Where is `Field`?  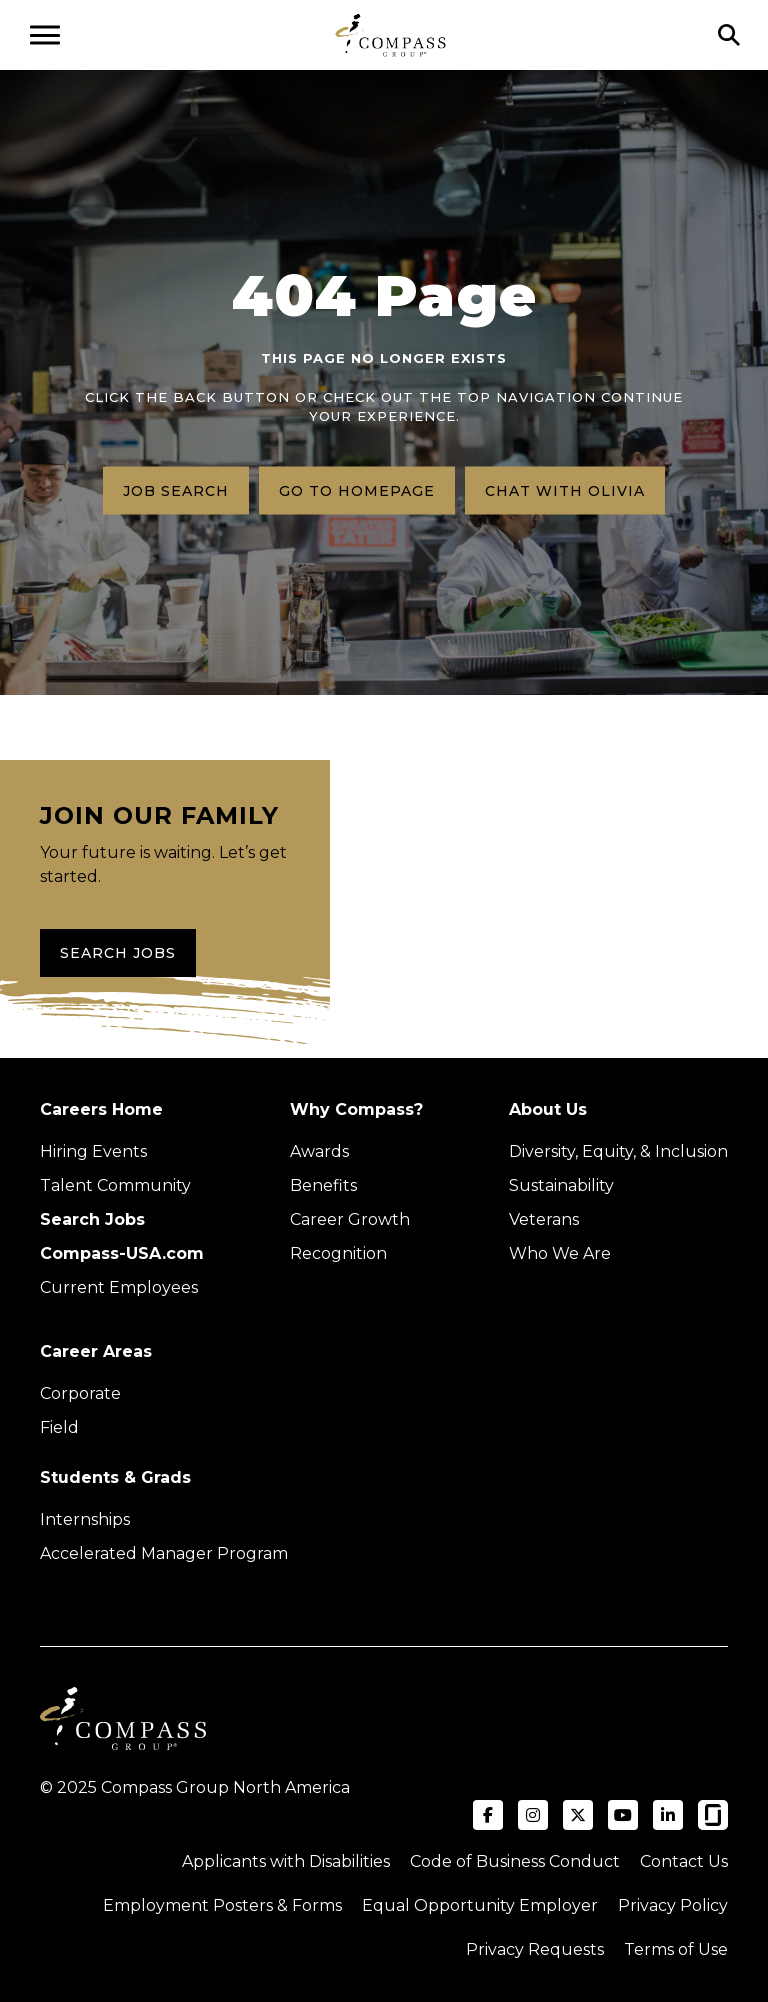 Field is located at coordinates (59, 1427).